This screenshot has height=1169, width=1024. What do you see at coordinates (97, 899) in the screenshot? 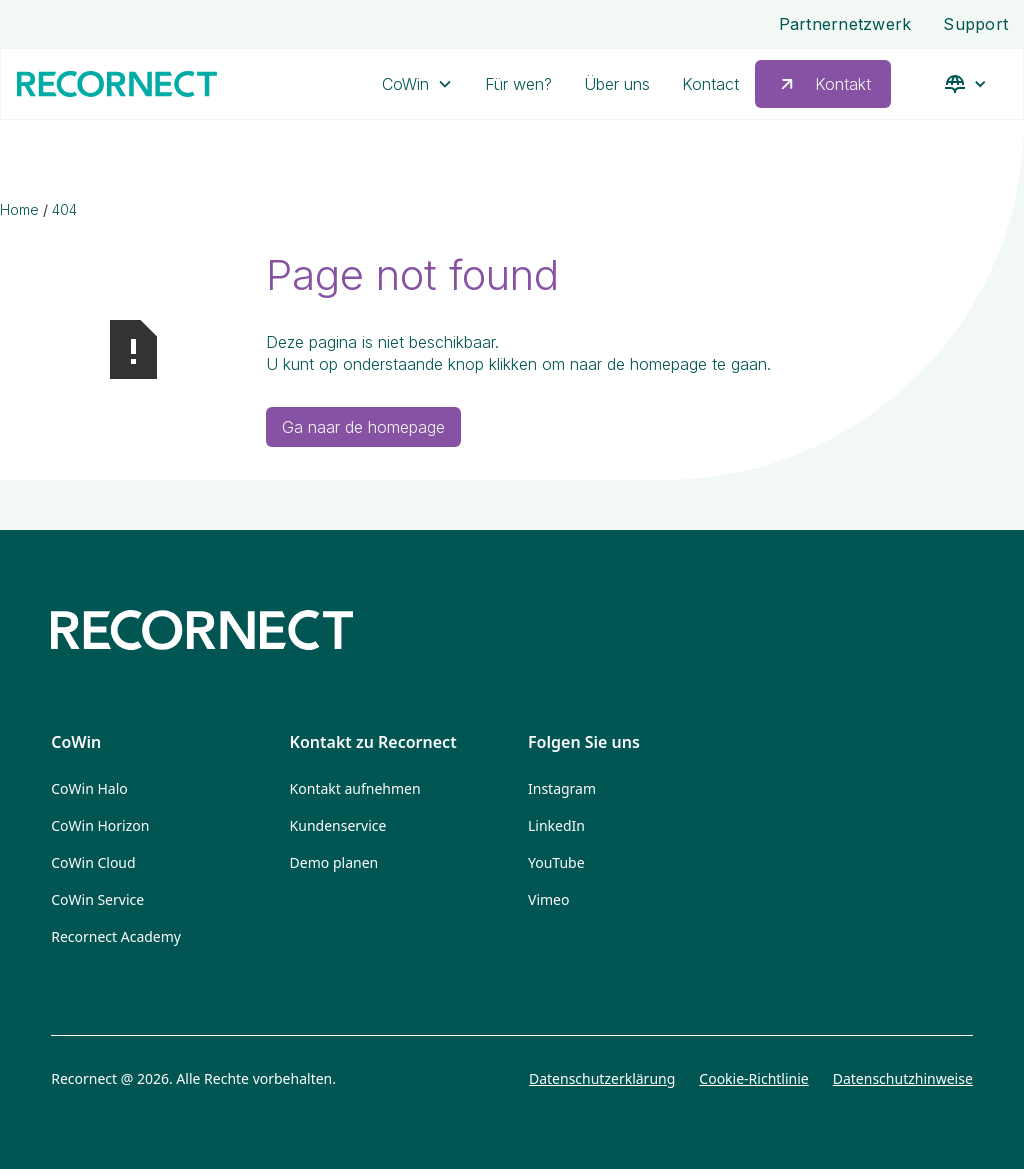
I see `CoWin Service` at bounding box center [97, 899].